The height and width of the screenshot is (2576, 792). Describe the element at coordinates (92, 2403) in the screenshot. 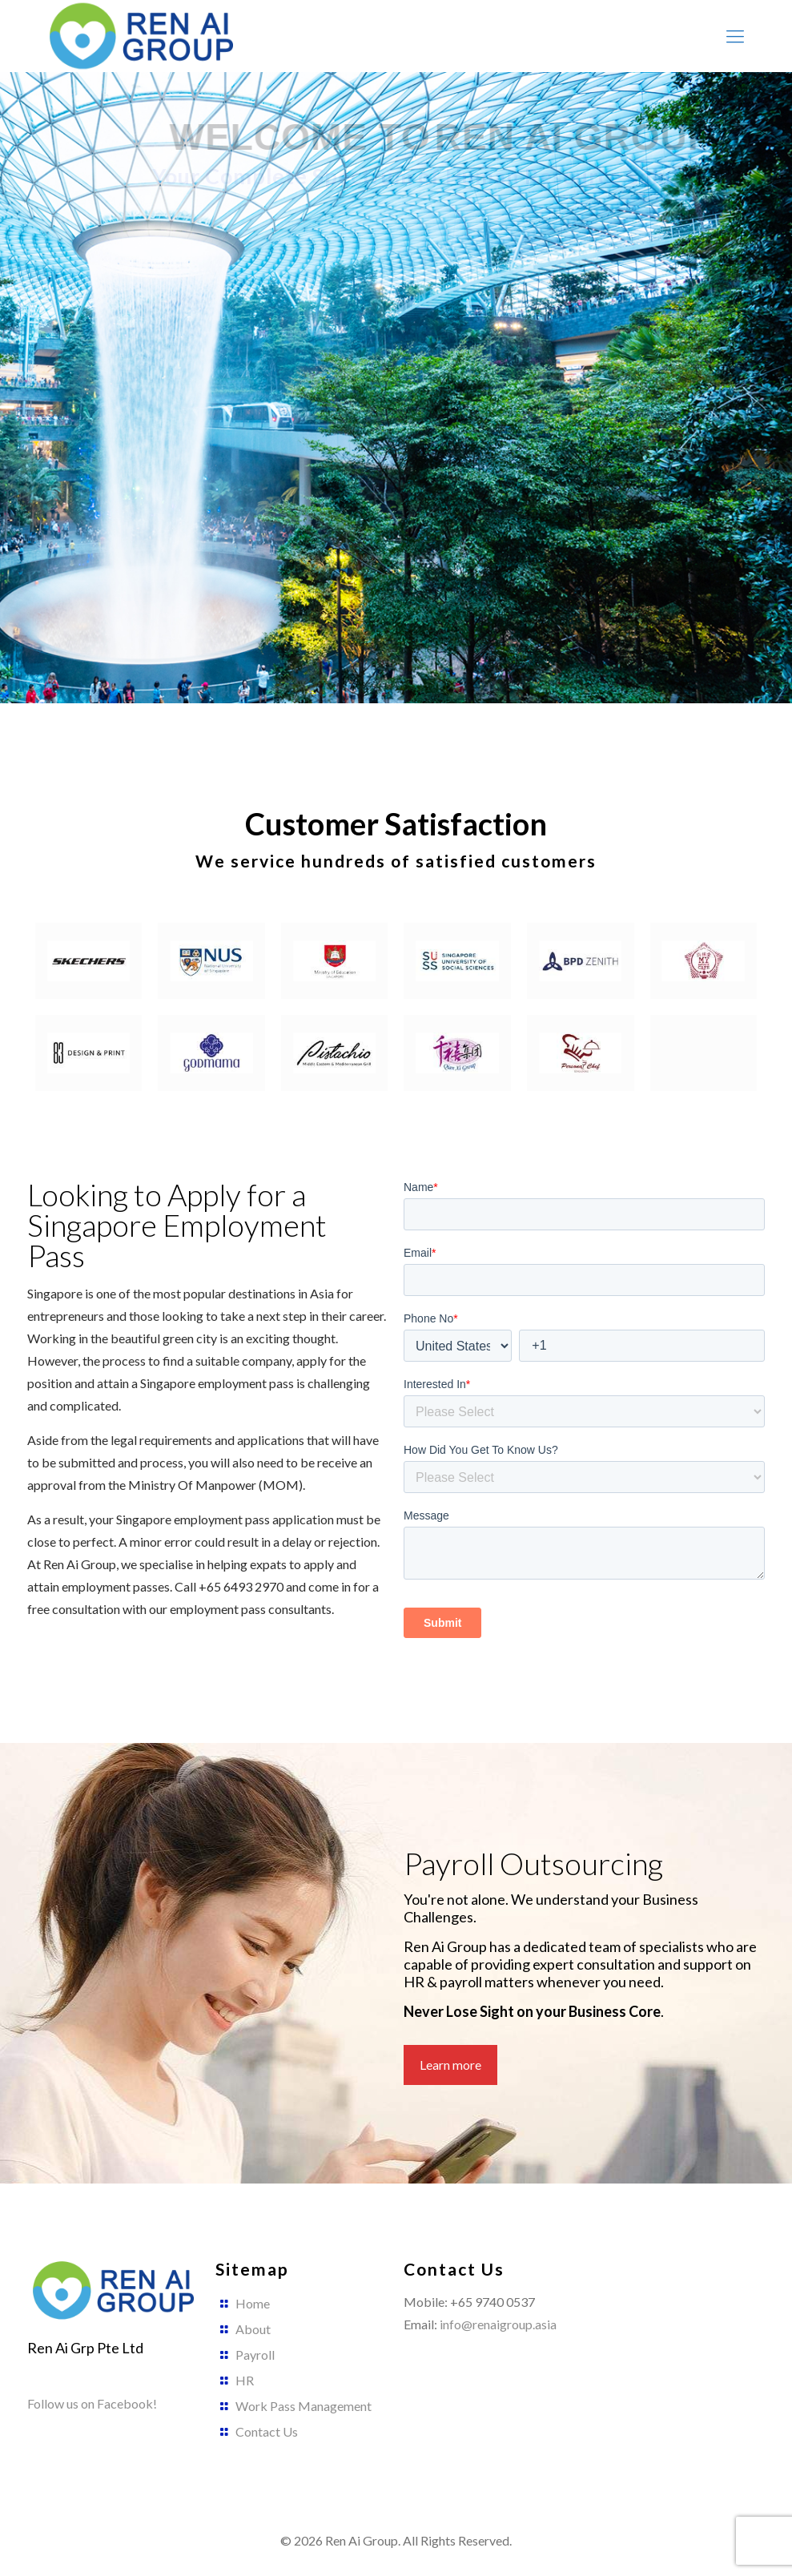

I see `Follow us on Facebook!` at that location.